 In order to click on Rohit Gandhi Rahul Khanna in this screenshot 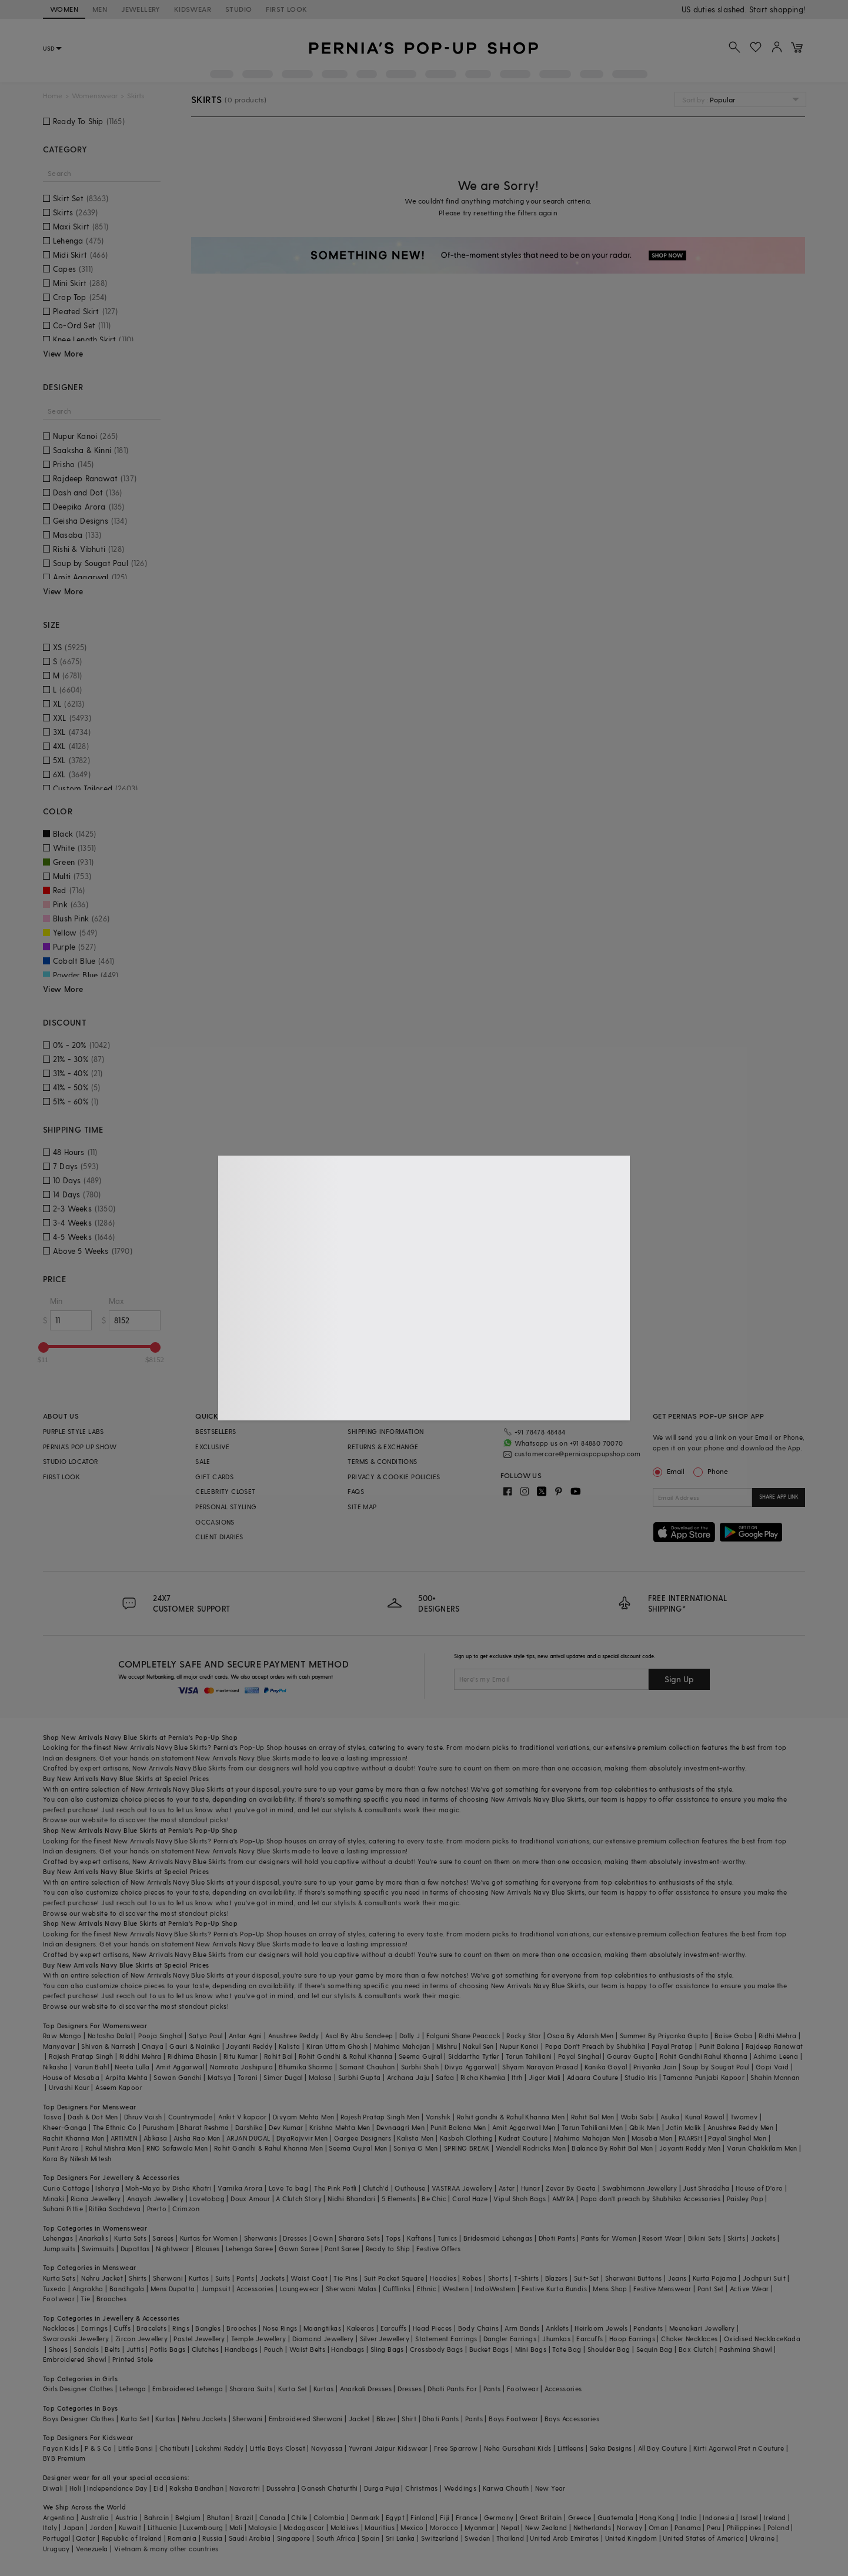, I will do `click(703, 2056)`.